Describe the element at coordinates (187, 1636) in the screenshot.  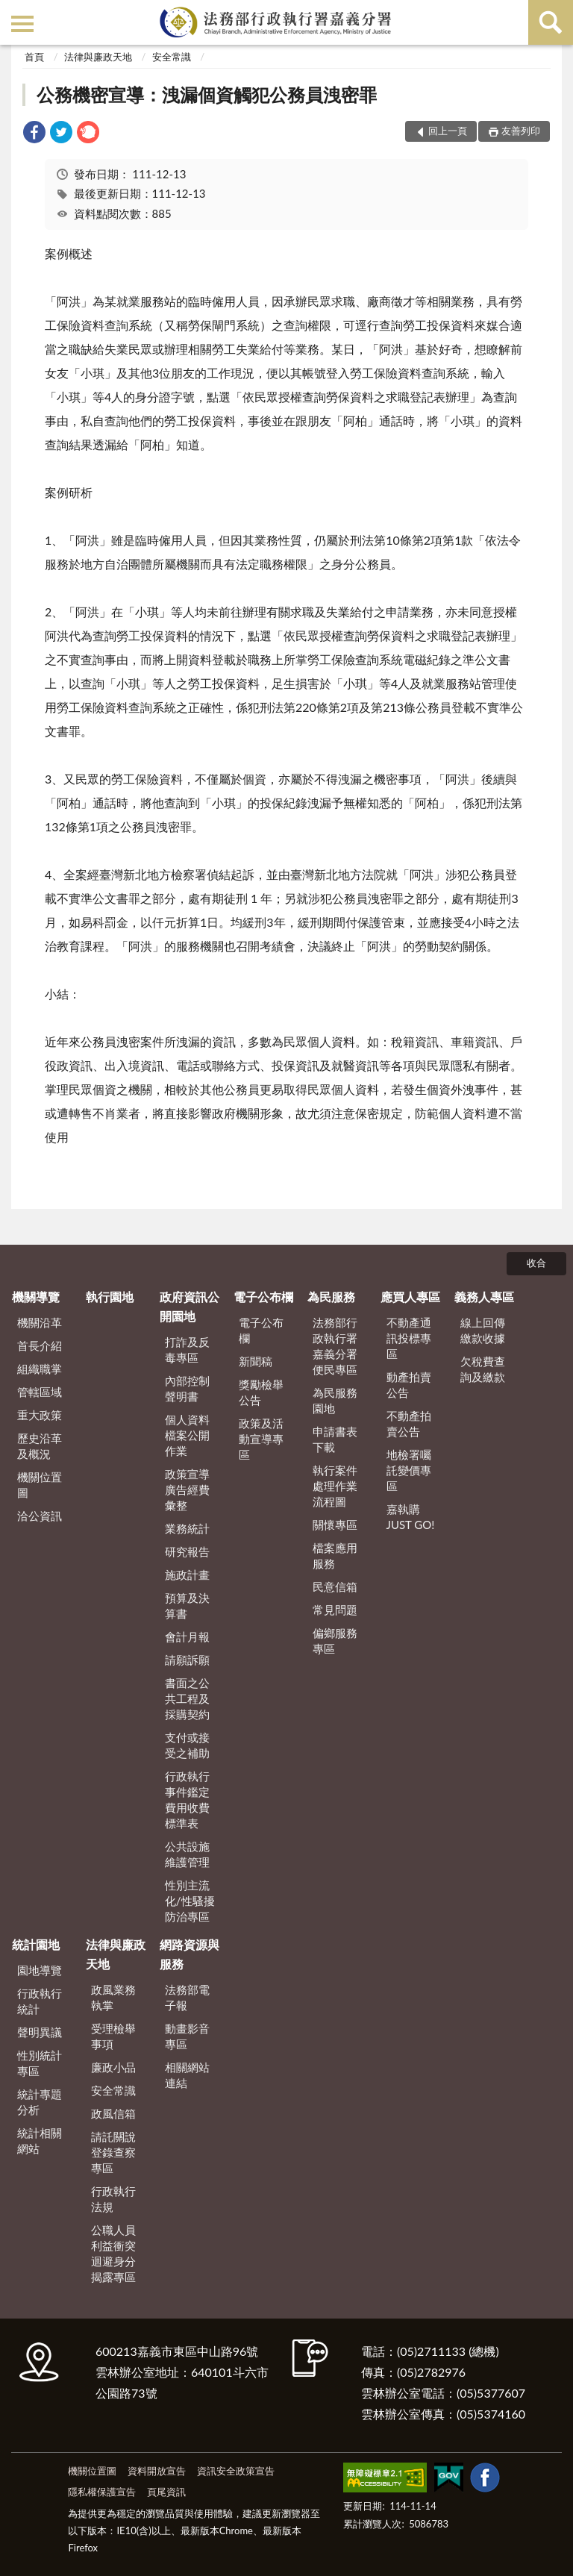
I see `會計月報` at that location.